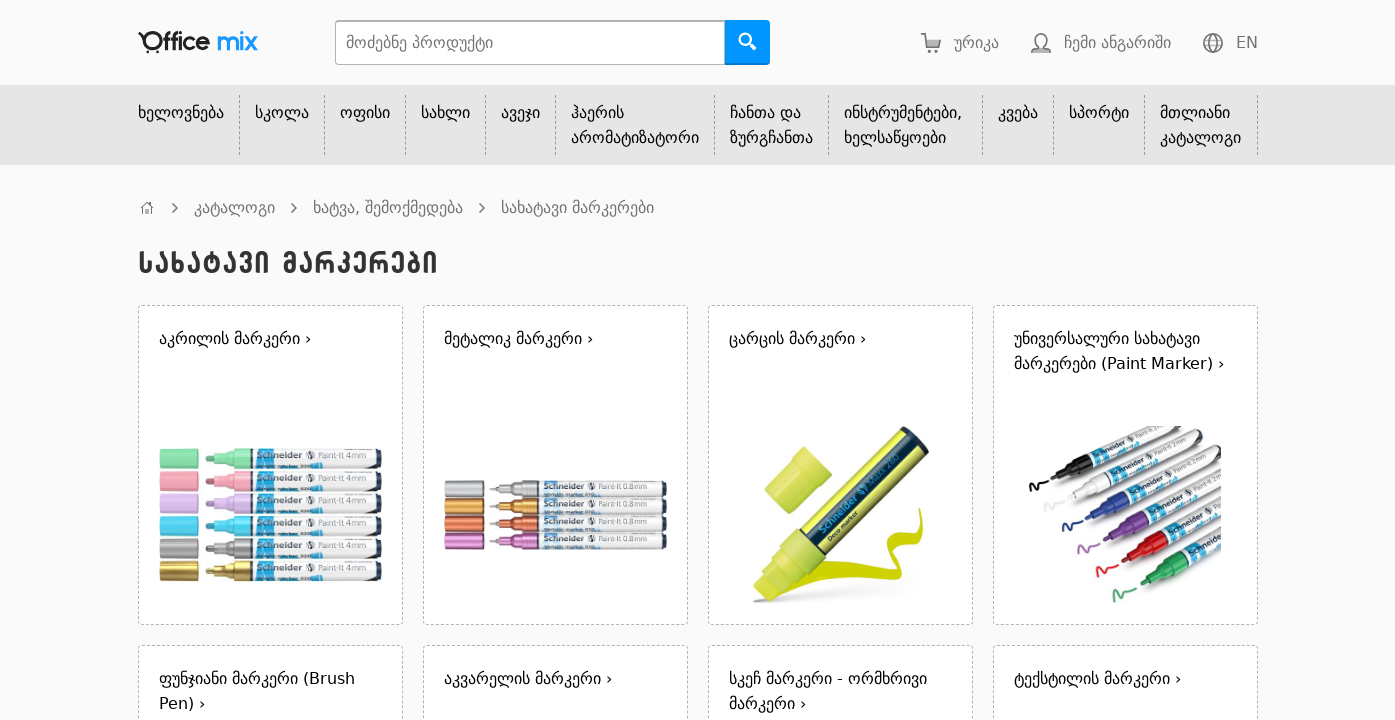  What do you see at coordinates (365, 112) in the screenshot?
I see `ოფისი` at bounding box center [365, 112].